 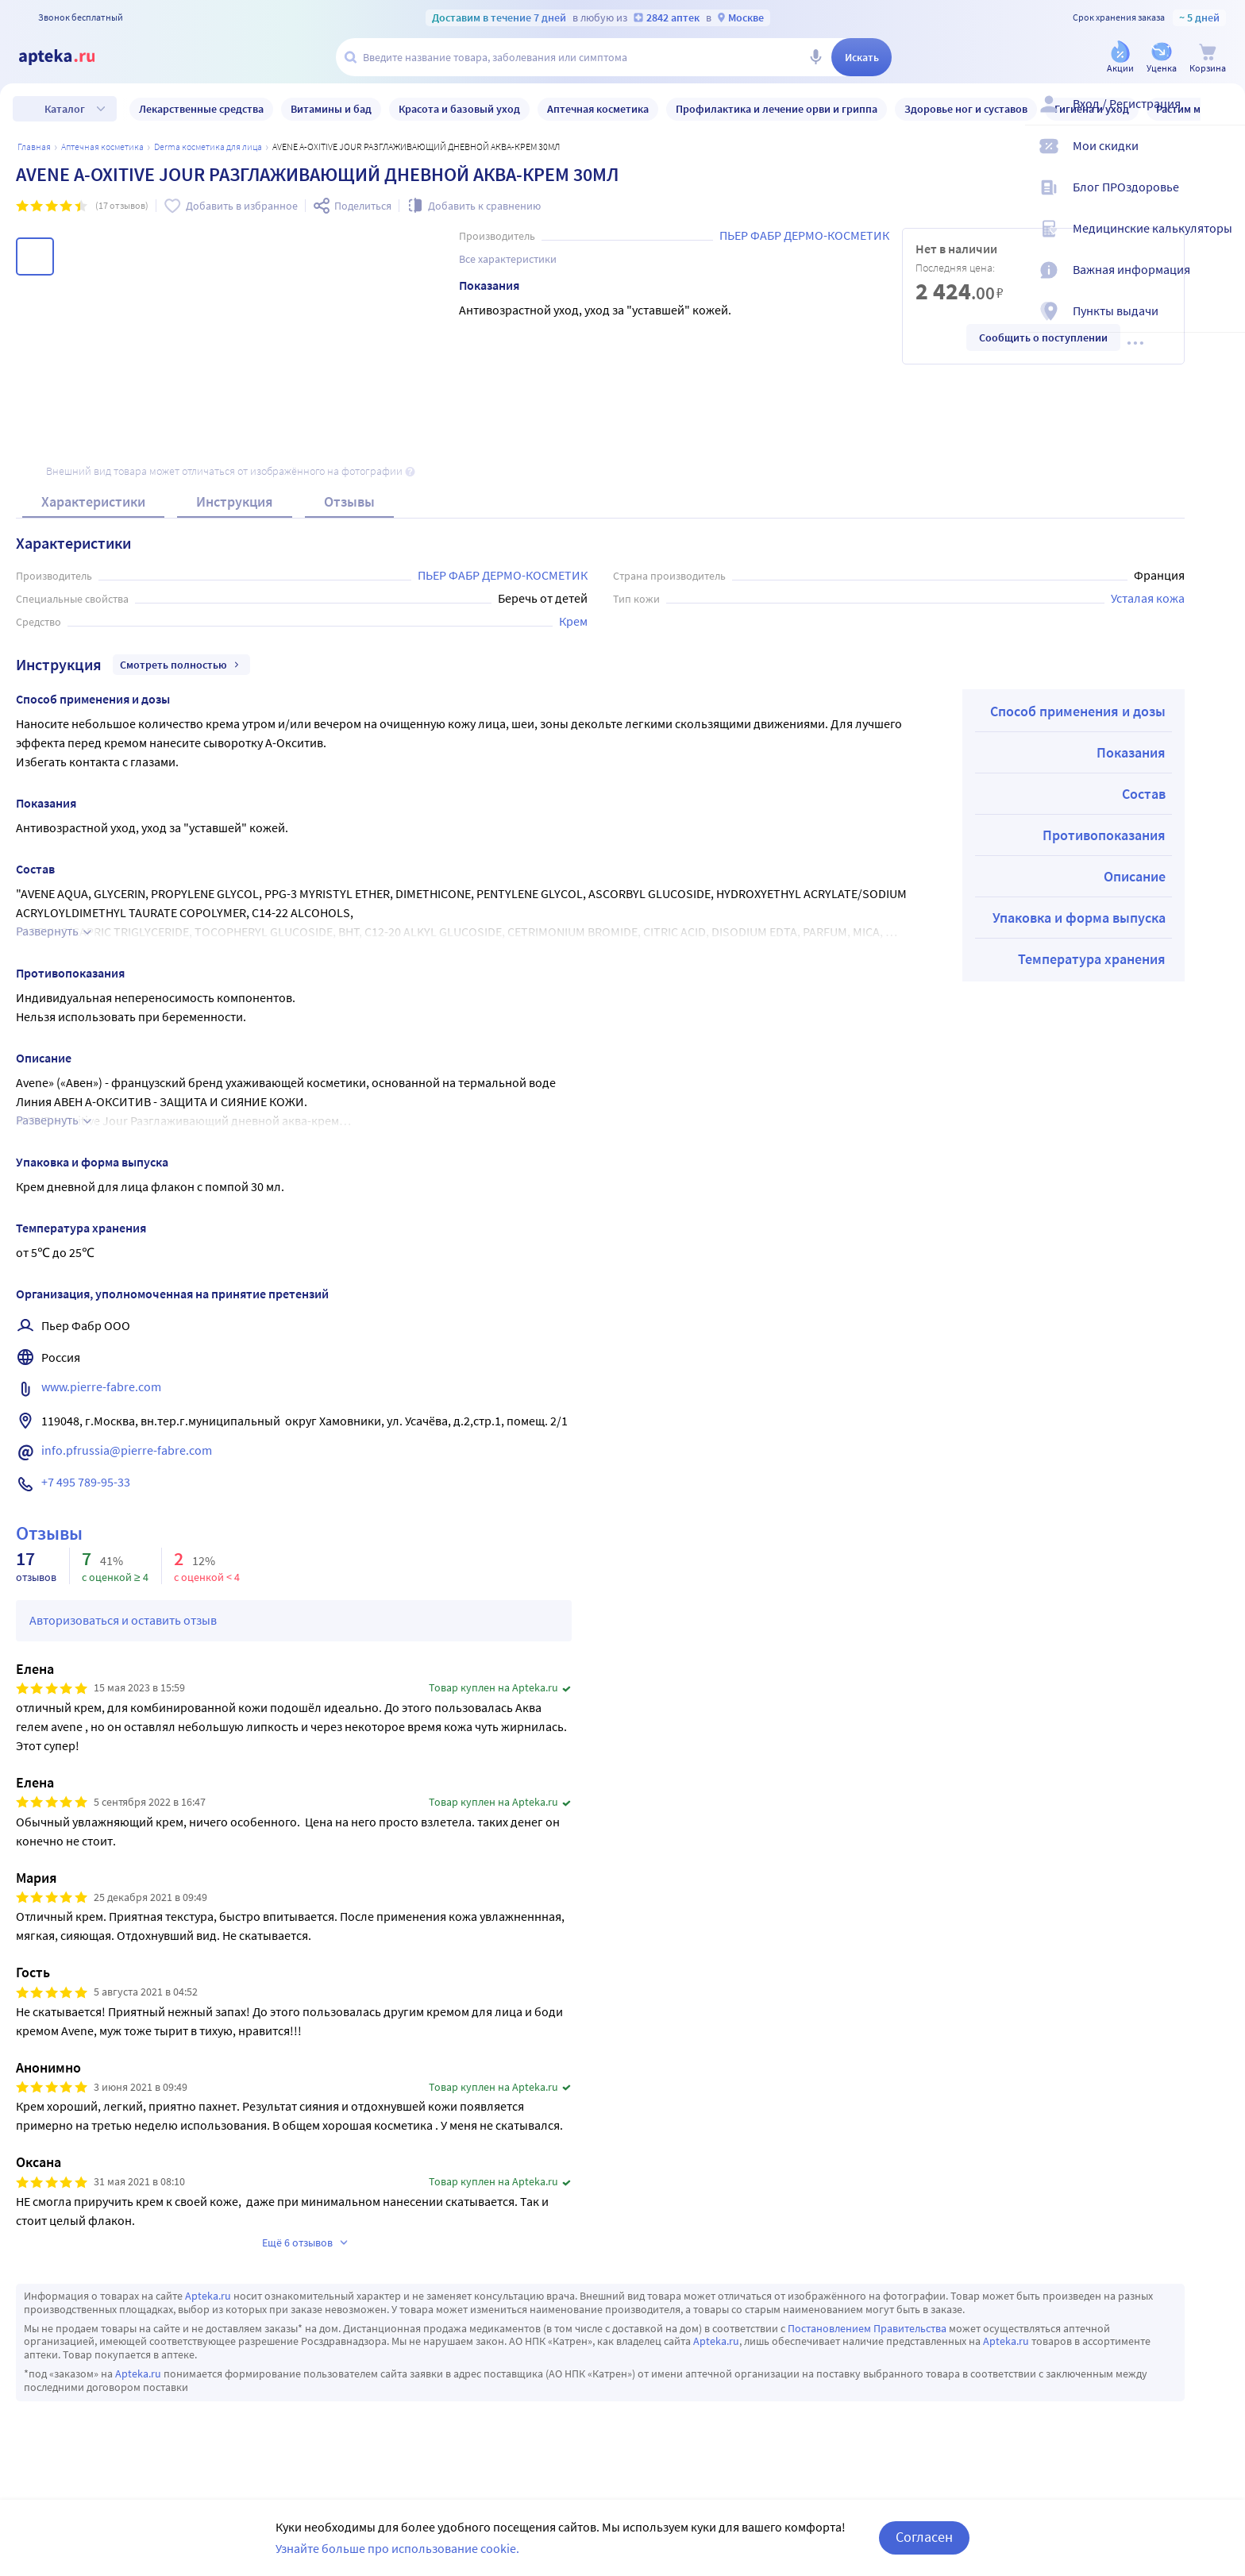 I want to click on Авторизоваться и оставить отзыв, so click(x=123, y=1620).